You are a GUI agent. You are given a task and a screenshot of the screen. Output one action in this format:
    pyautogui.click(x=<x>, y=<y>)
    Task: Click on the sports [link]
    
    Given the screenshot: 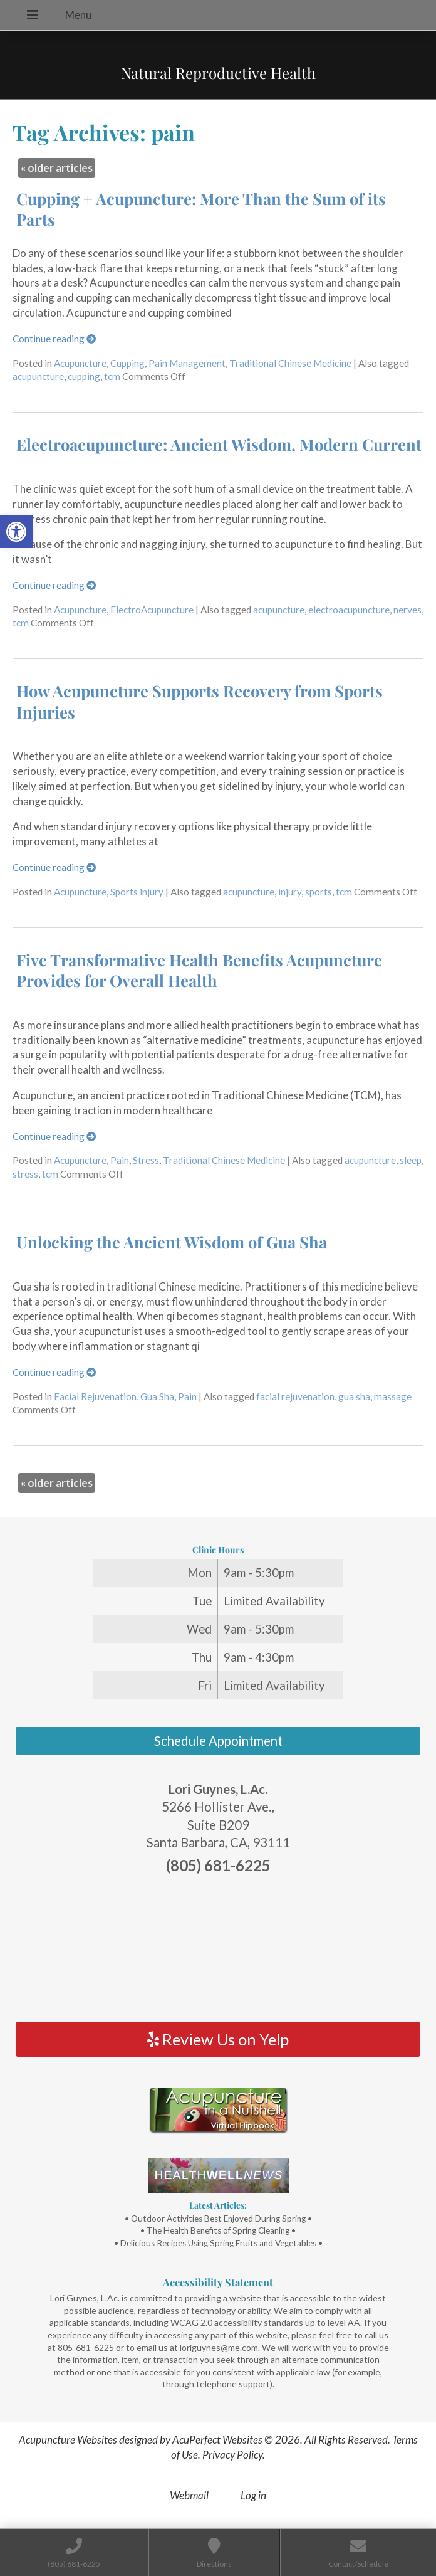 What is the action you would take?
    pyautogui.click(x=318, y=891)
    